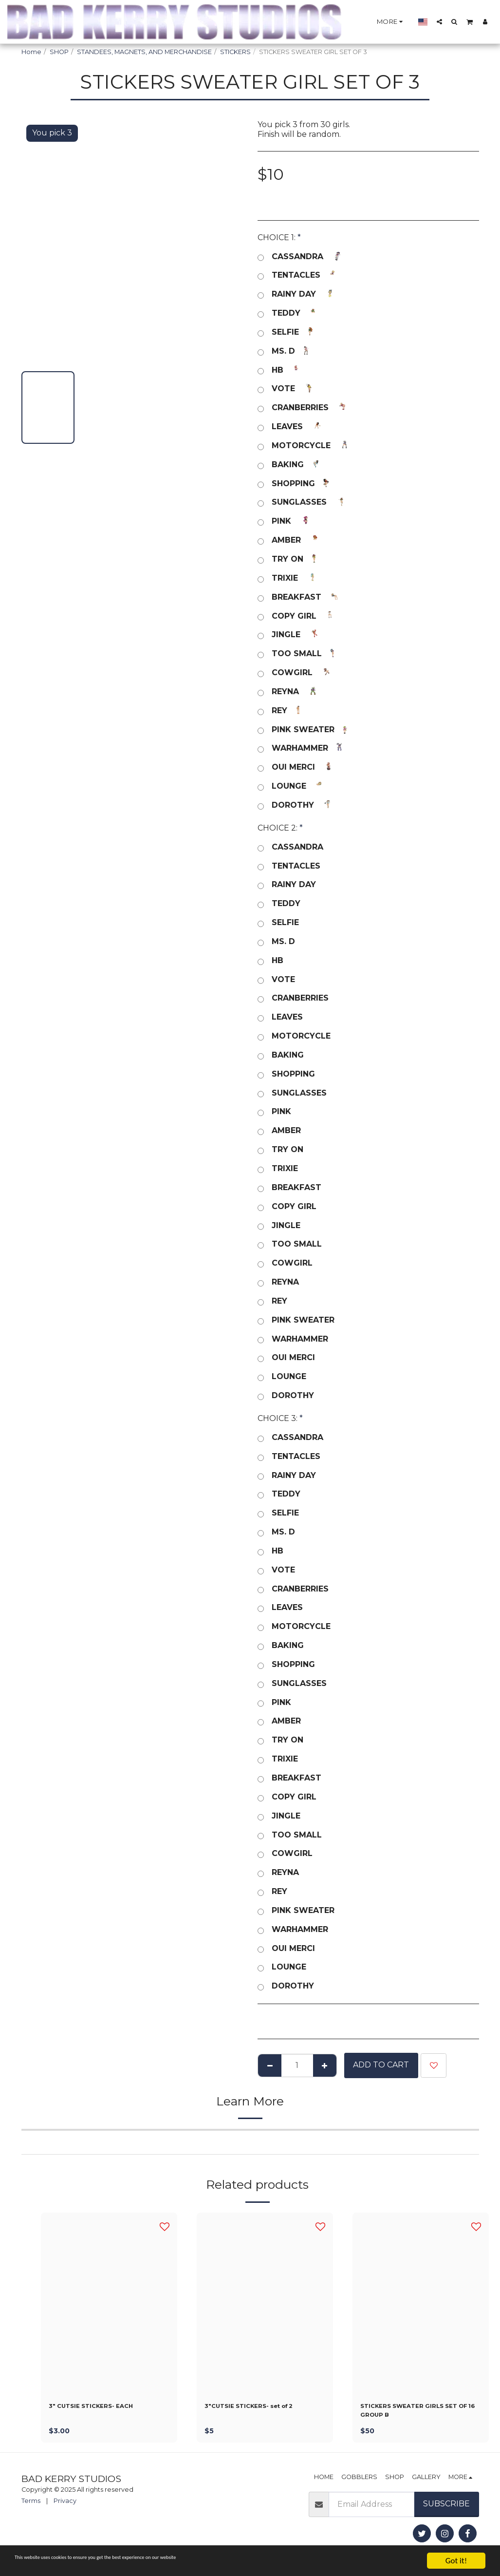 The height and width of the screenshot is (2576, 500). Describe the element at coordinates (286, 578) in the screenshot. I see `TRIXIE` at that location.